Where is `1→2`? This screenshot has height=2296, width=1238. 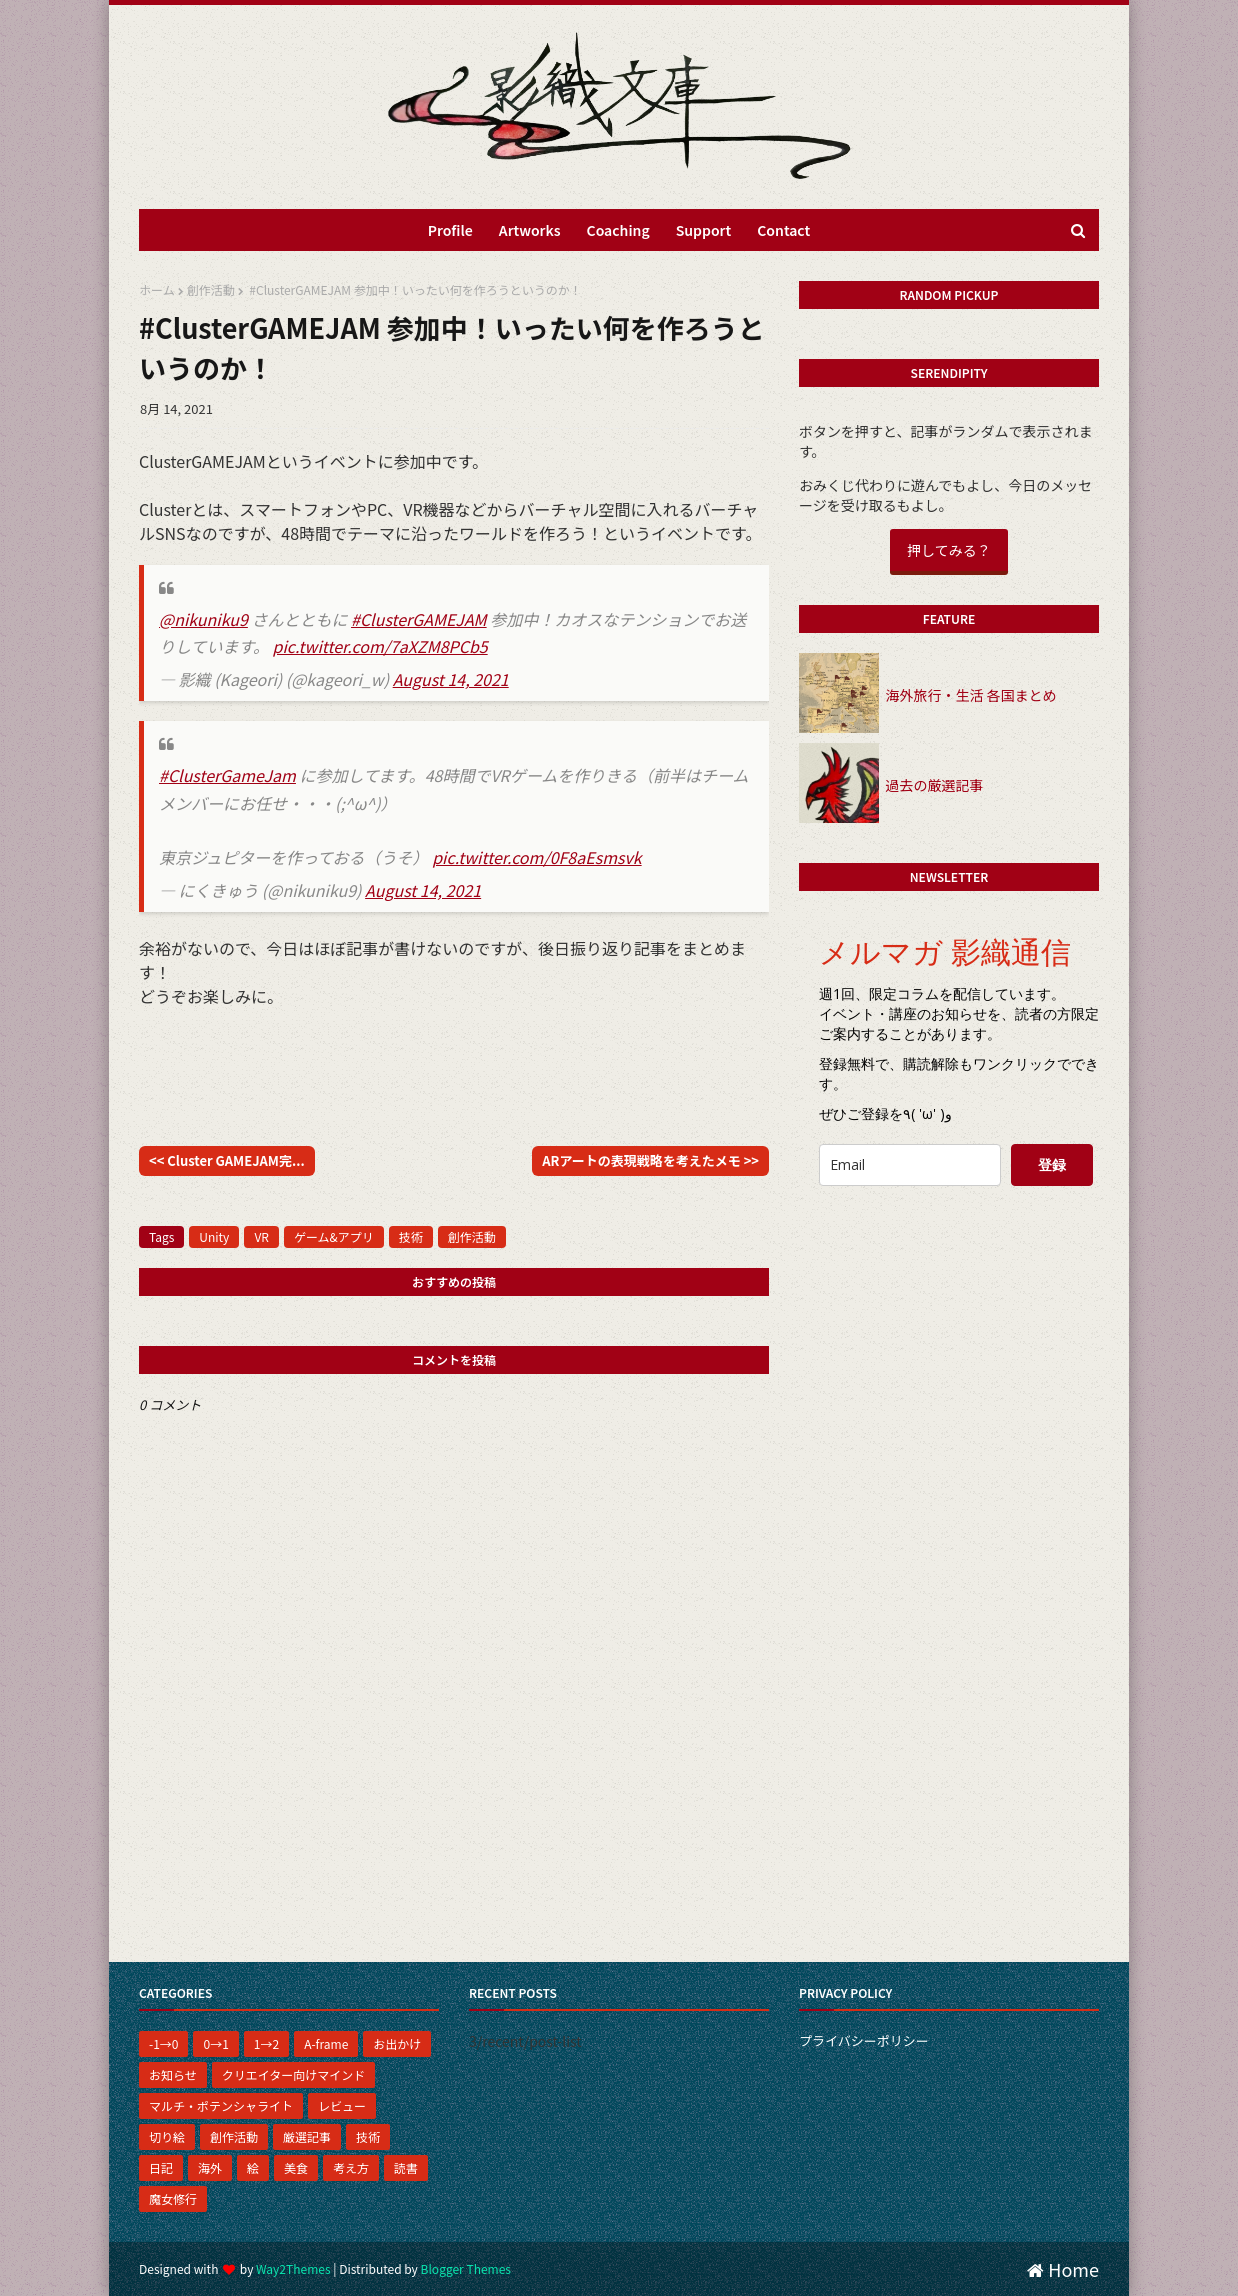 1→2 is located at coordinates (266, 2043).